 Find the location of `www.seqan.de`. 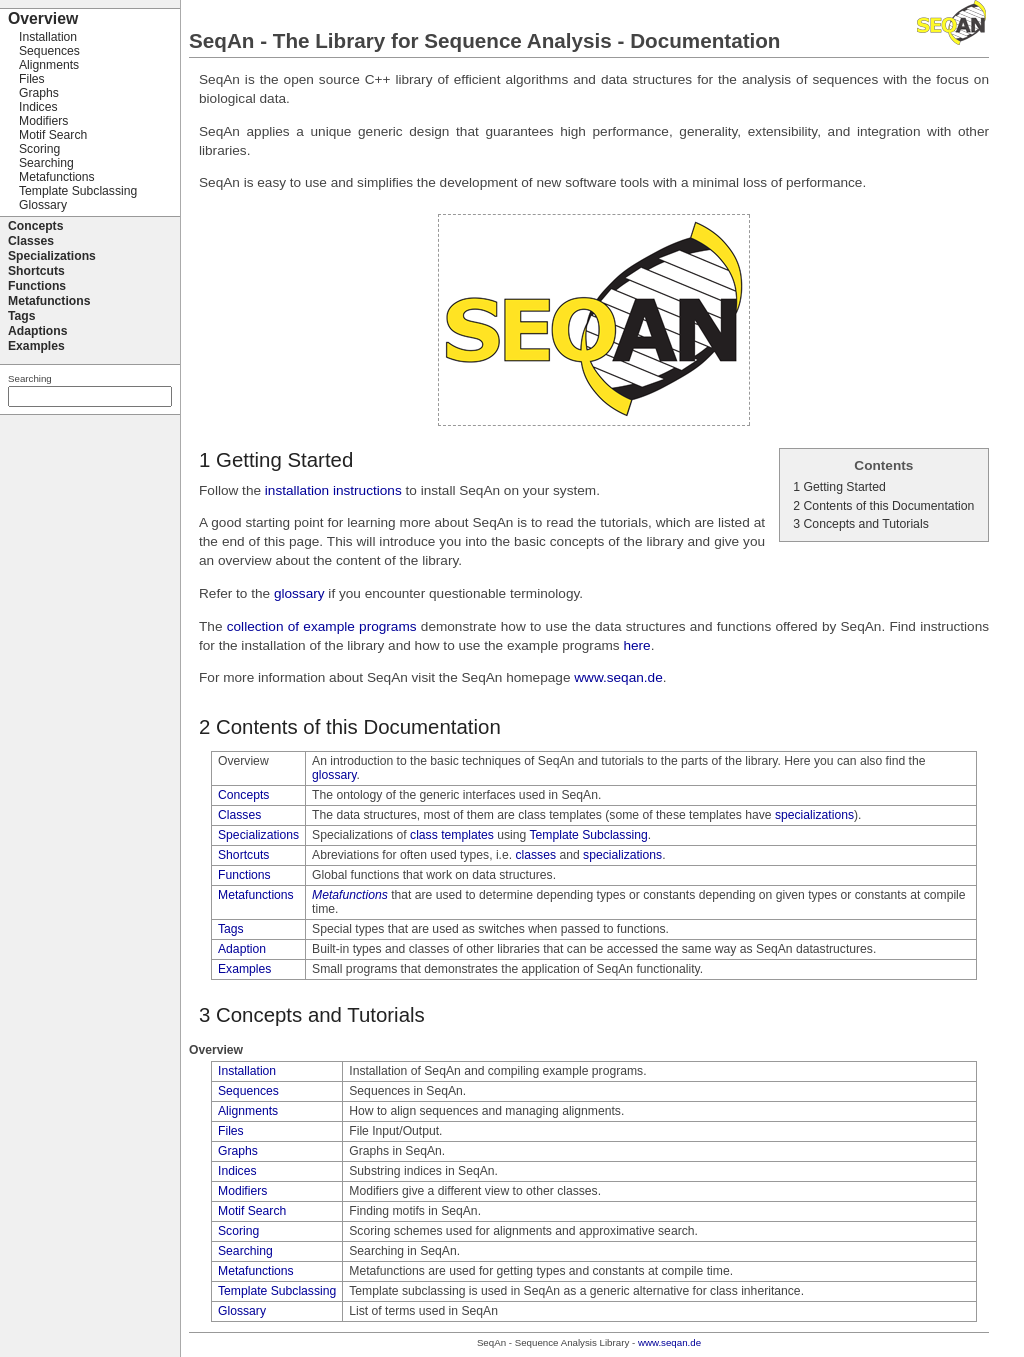

www.seqan.de is located at coordinates (618, 677).